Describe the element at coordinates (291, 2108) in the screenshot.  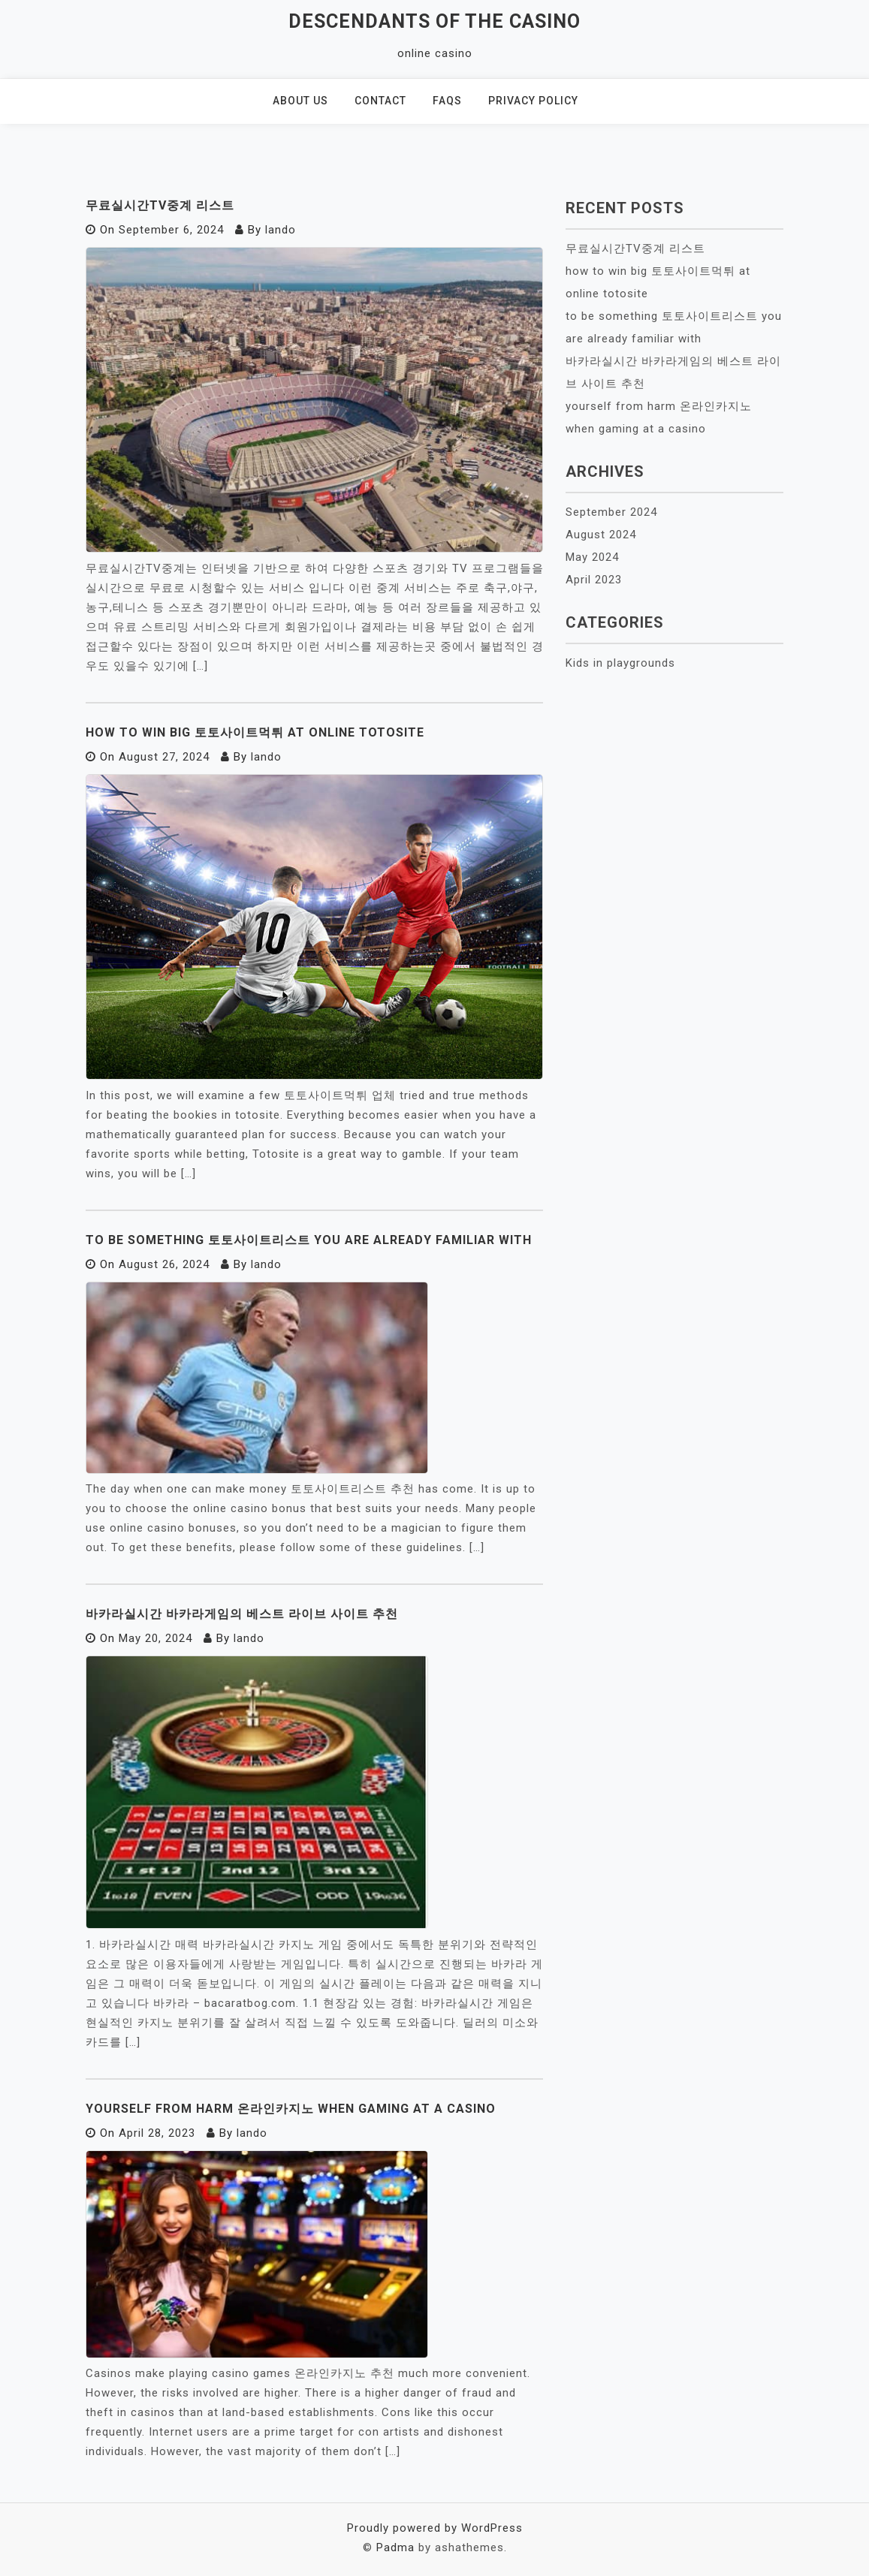
I see `yourself from harm 온라인카지노 when gaming at a casino` at that location.